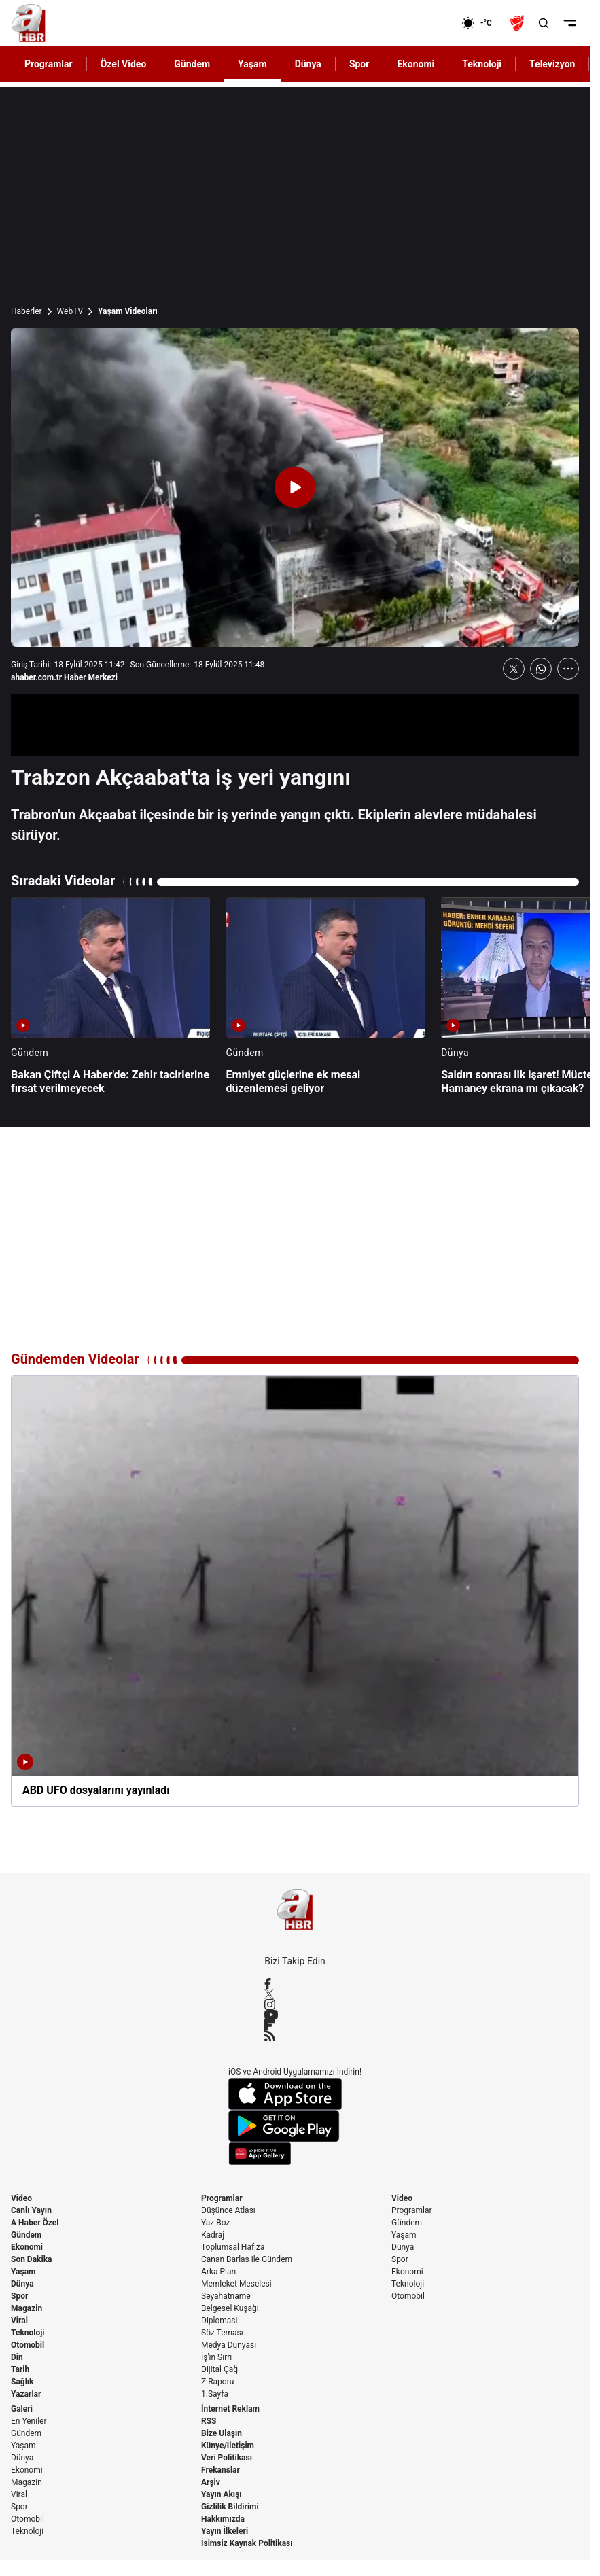  What do you see at coordinates (216, 2357) in the screenshot?
I see `İş'in Sırrı` at bounding box center [216, 2357].